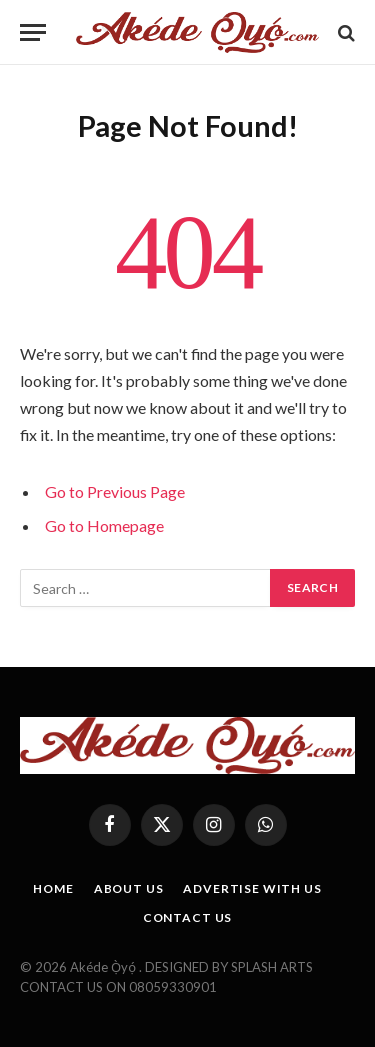  I want to click on HOME, so click(53, 888).